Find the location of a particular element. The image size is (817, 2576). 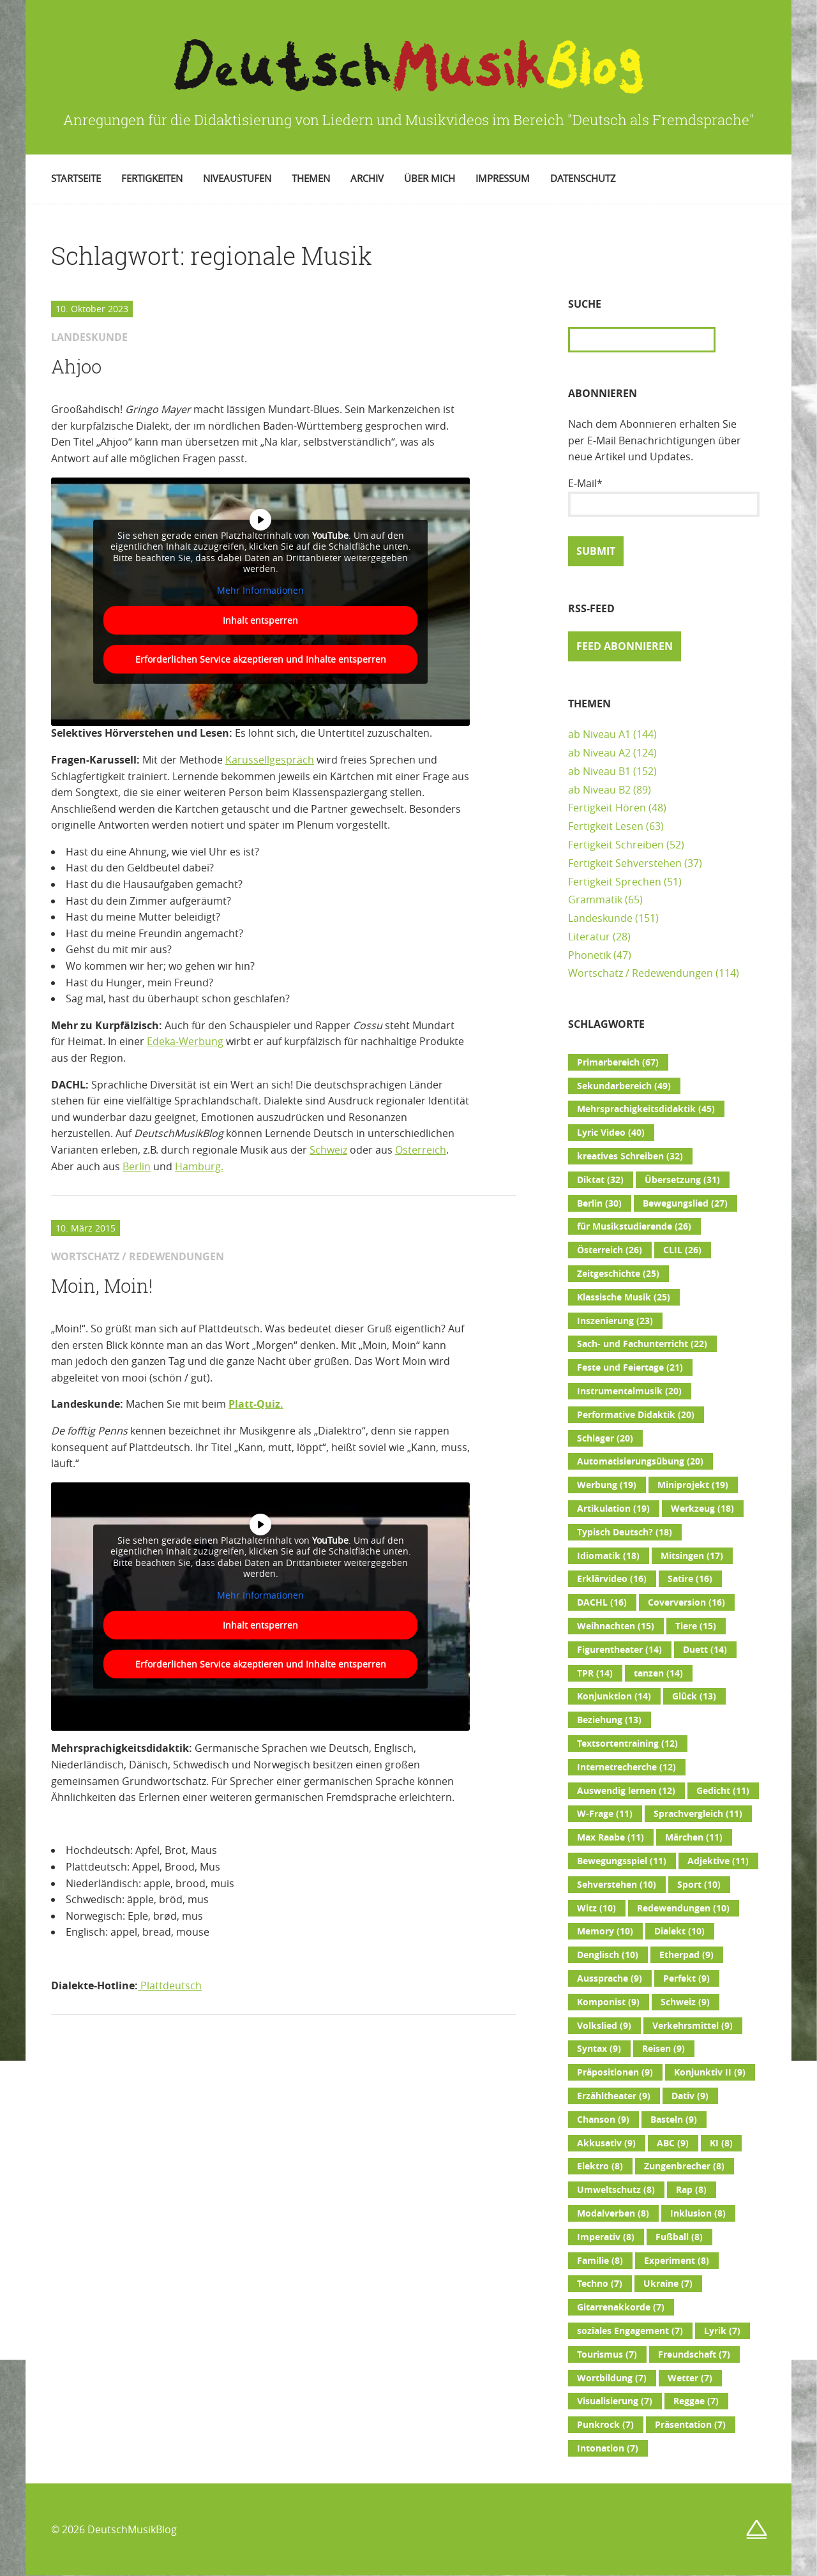

Etherpad [Etherpad (9 Einträge)] is located at coordinates (686, 1954).